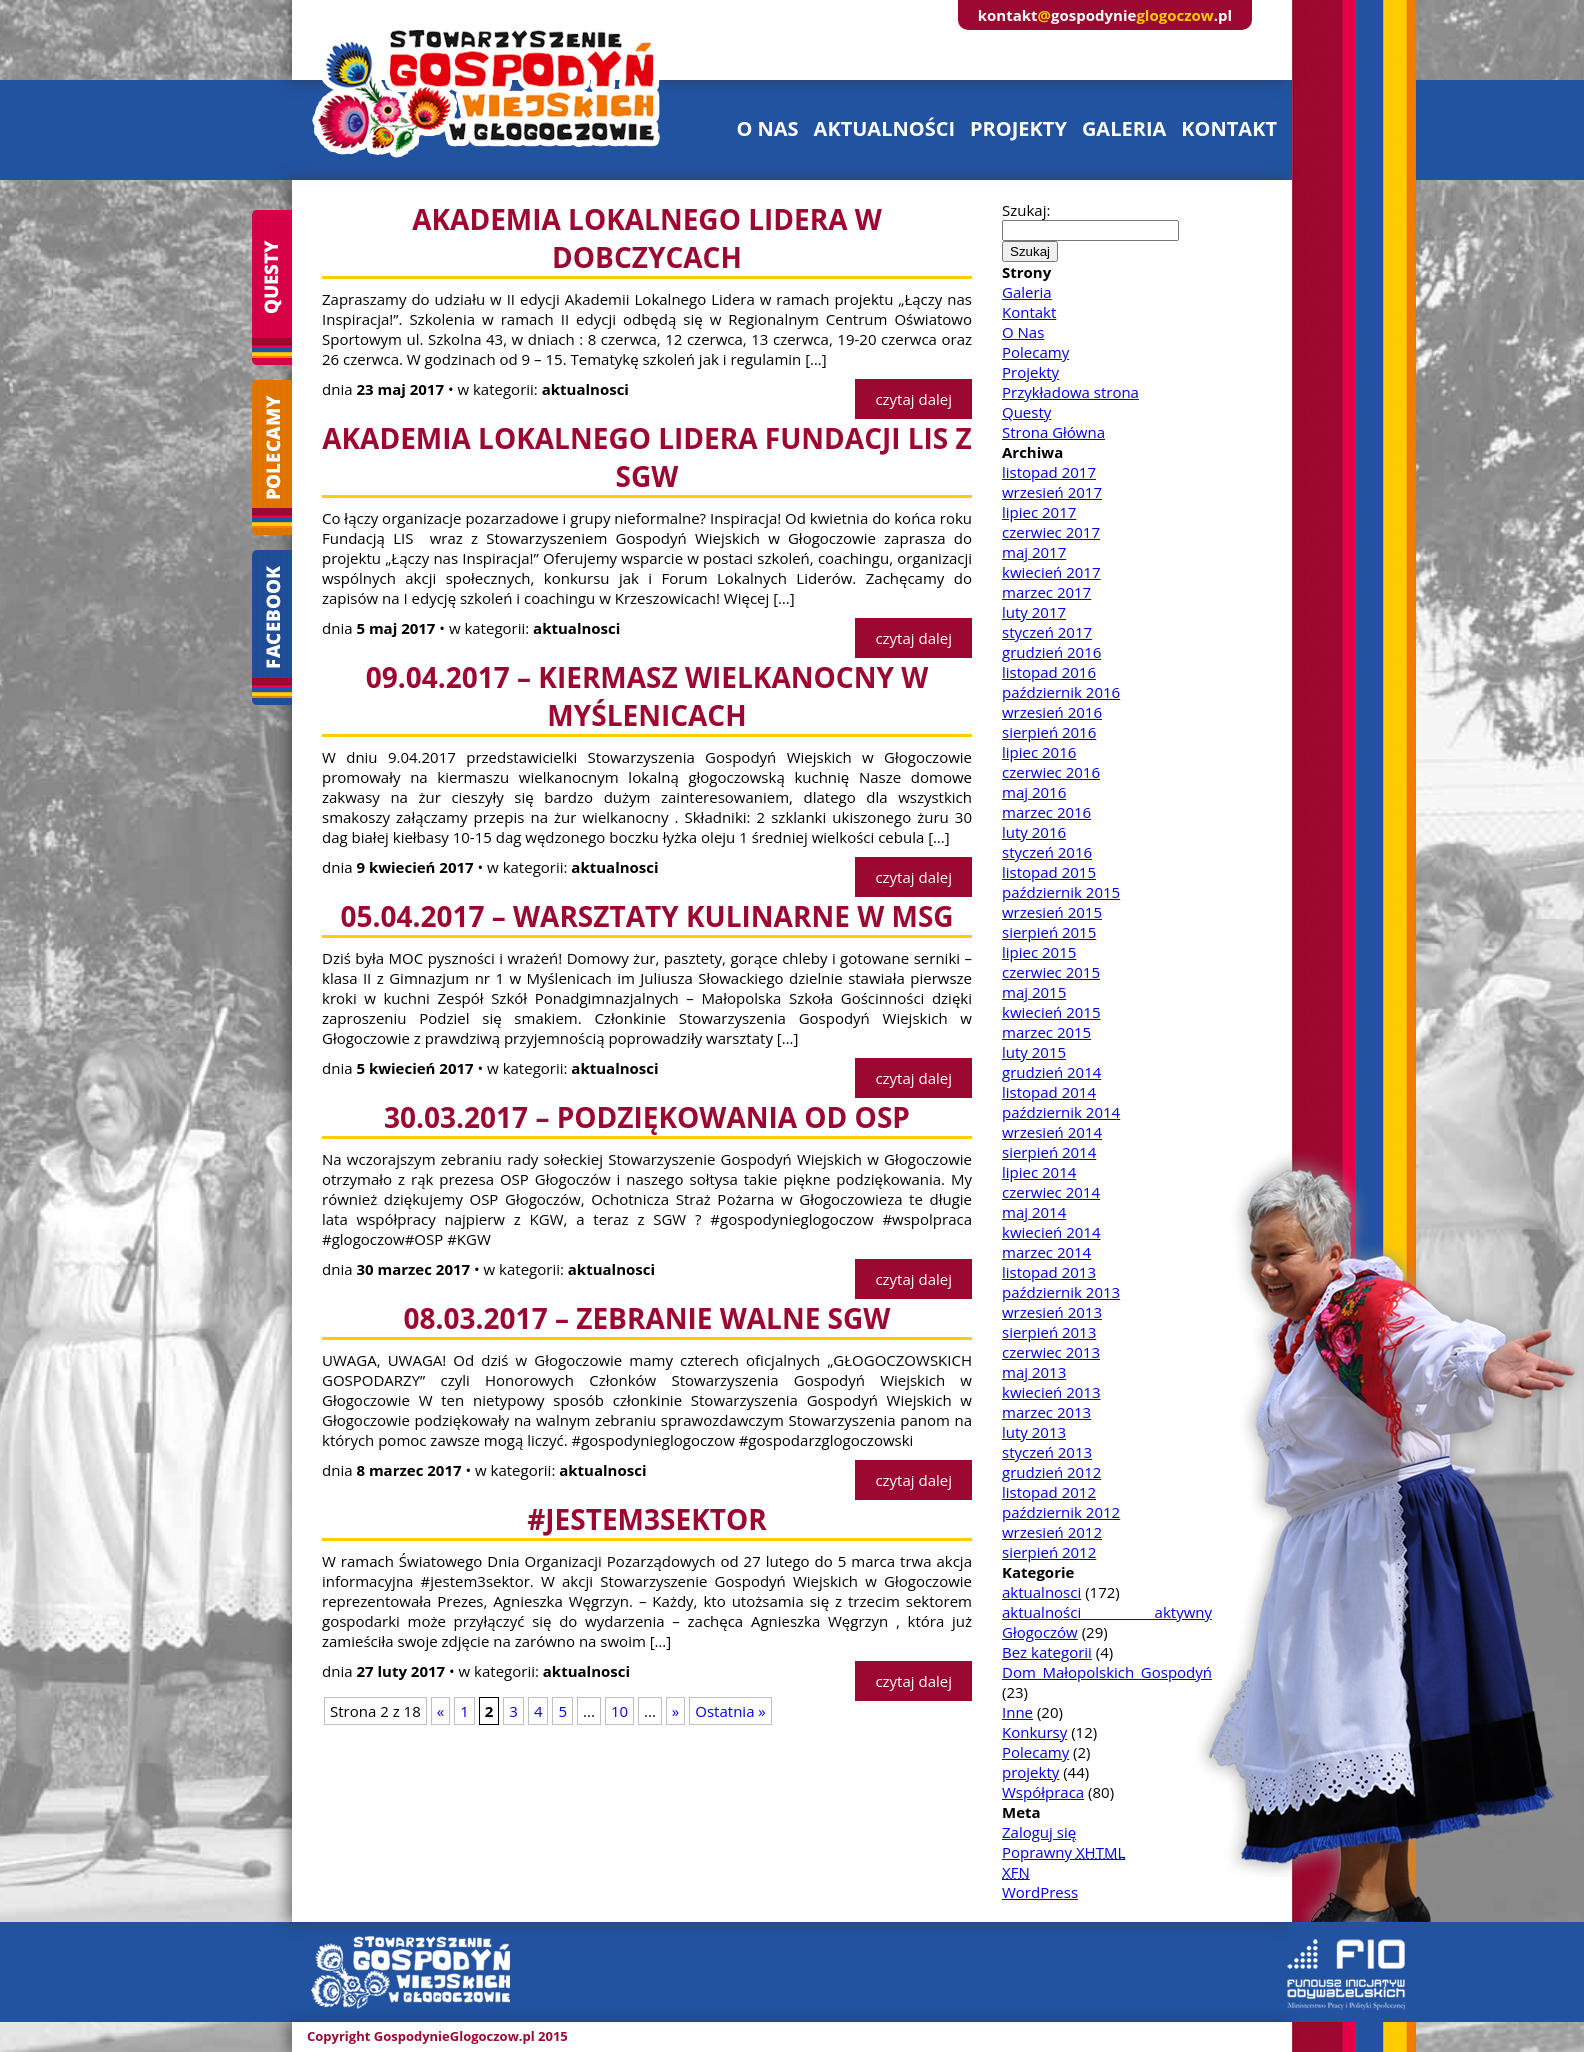 This screenshot has height=2052, width=1584. I want to click on kontakt, so click(1229, 128).